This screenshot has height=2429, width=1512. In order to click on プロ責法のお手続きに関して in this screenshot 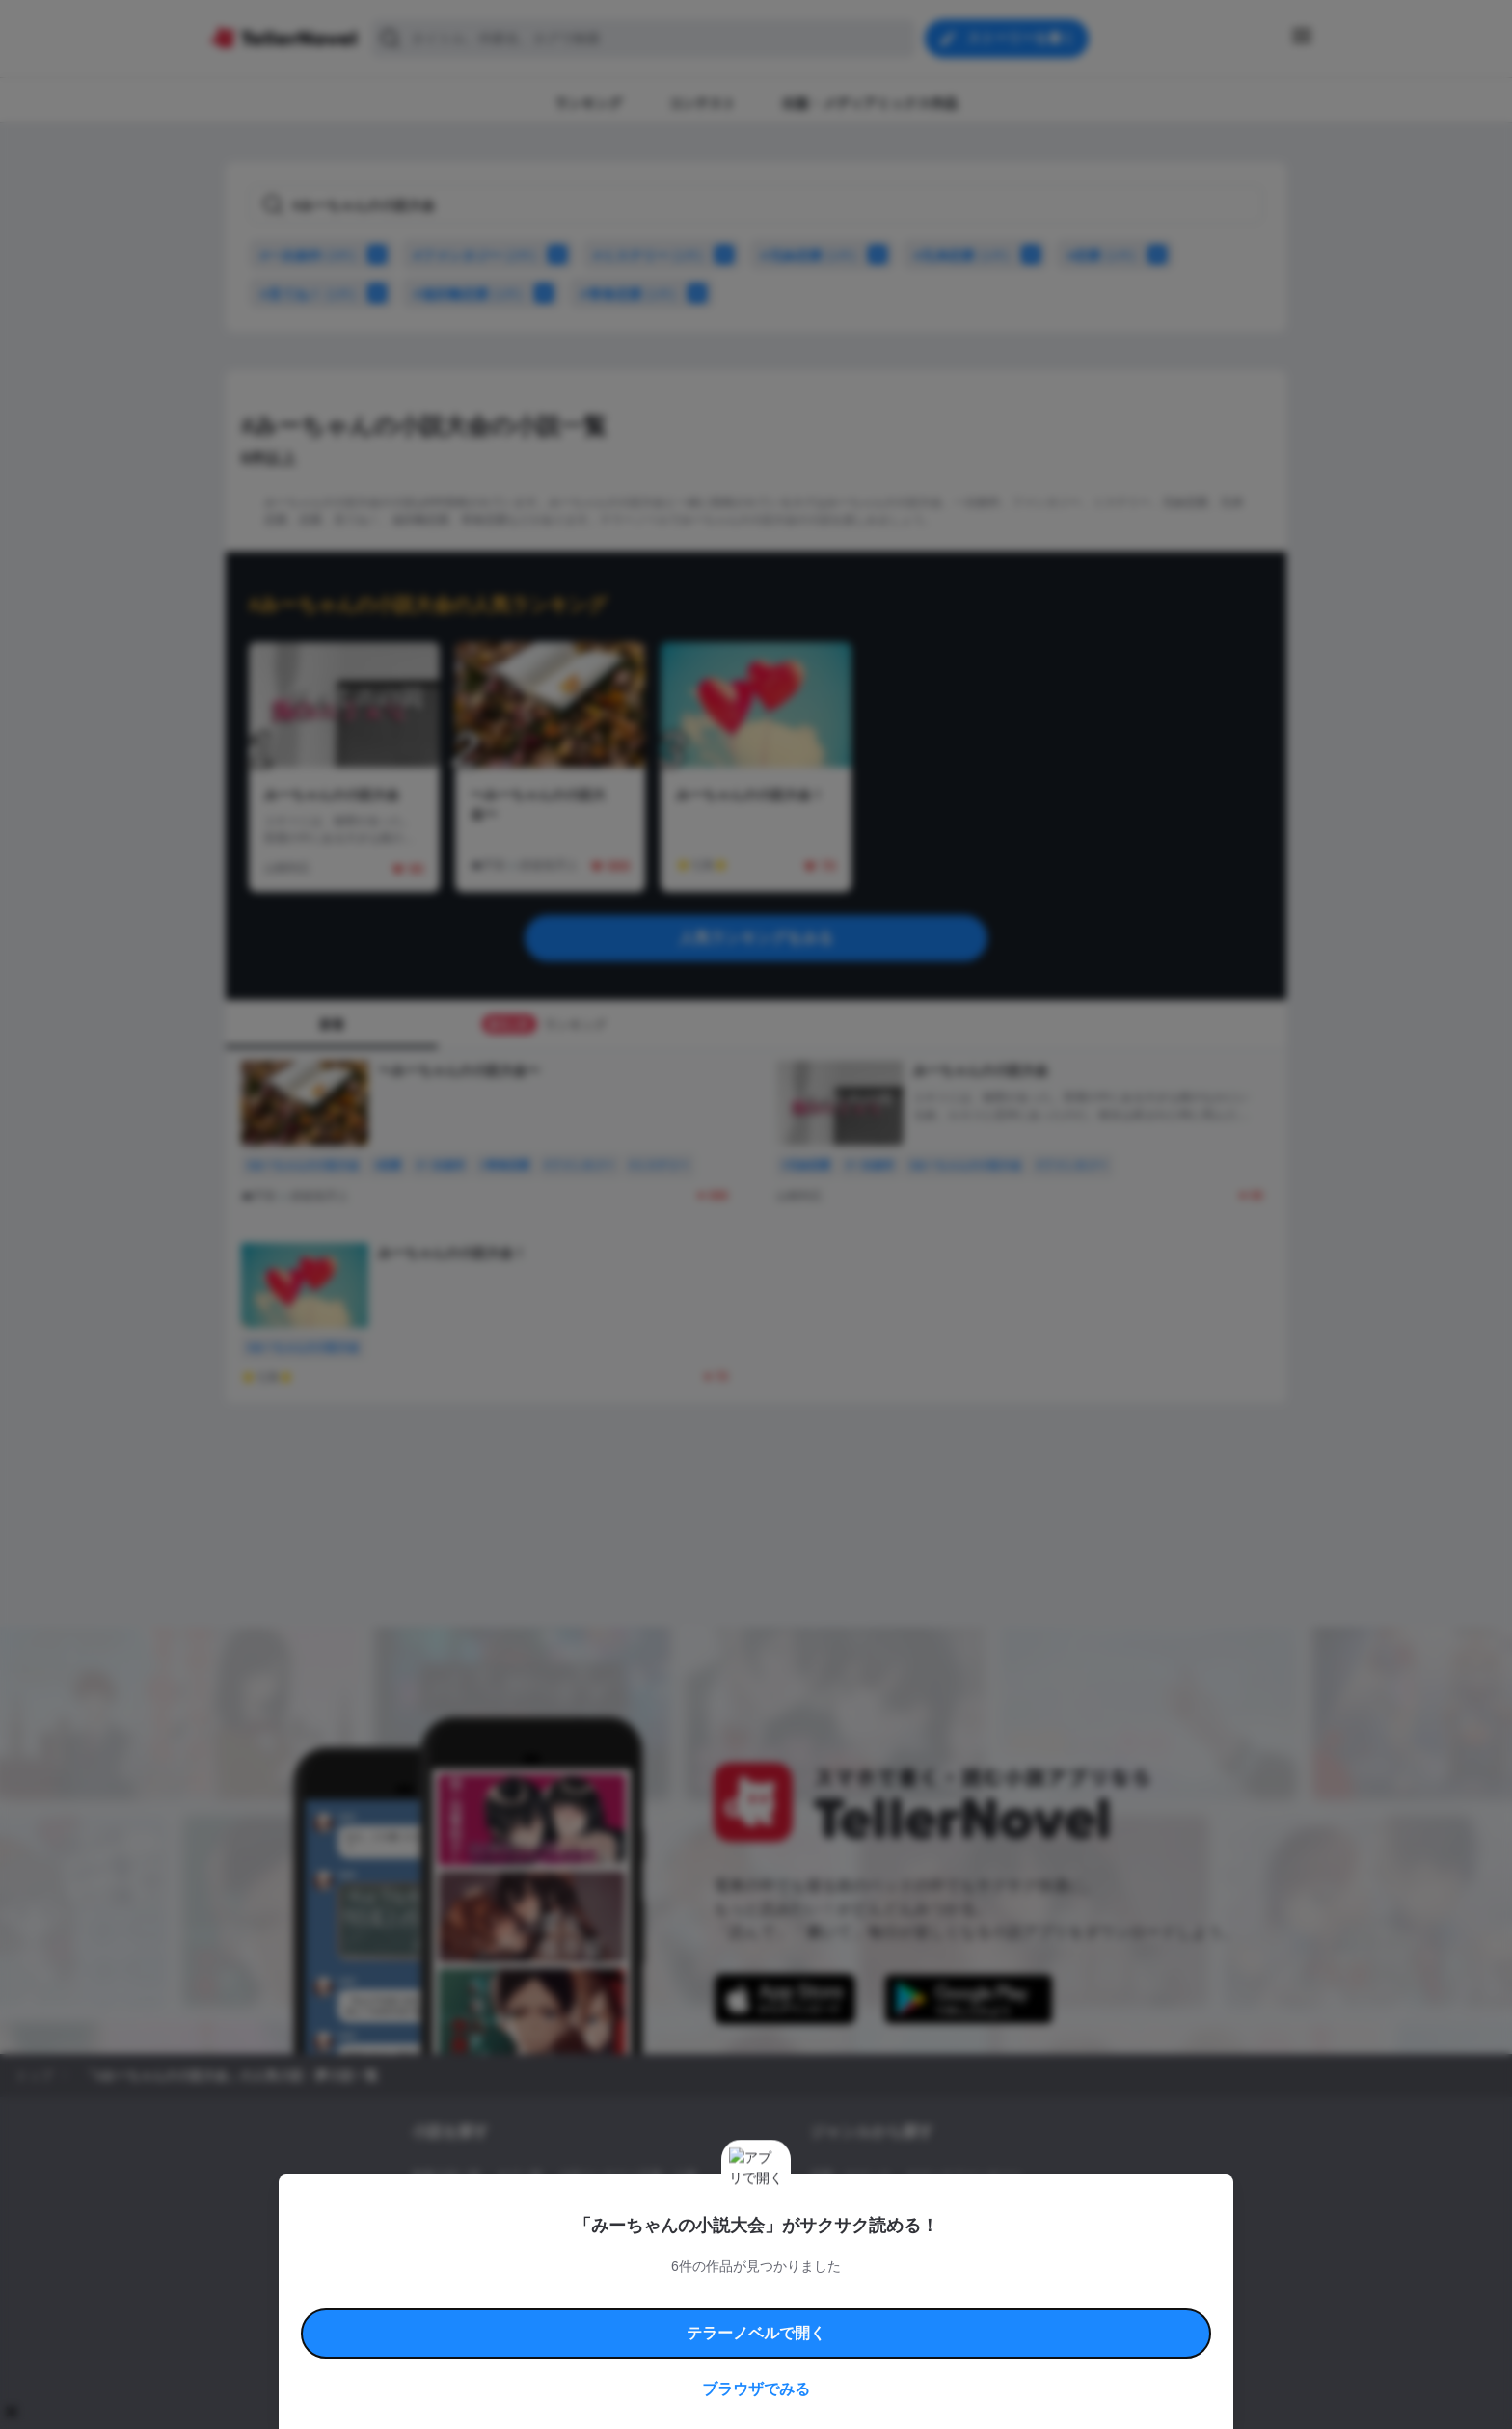, I will do `click(743, 2317)`.